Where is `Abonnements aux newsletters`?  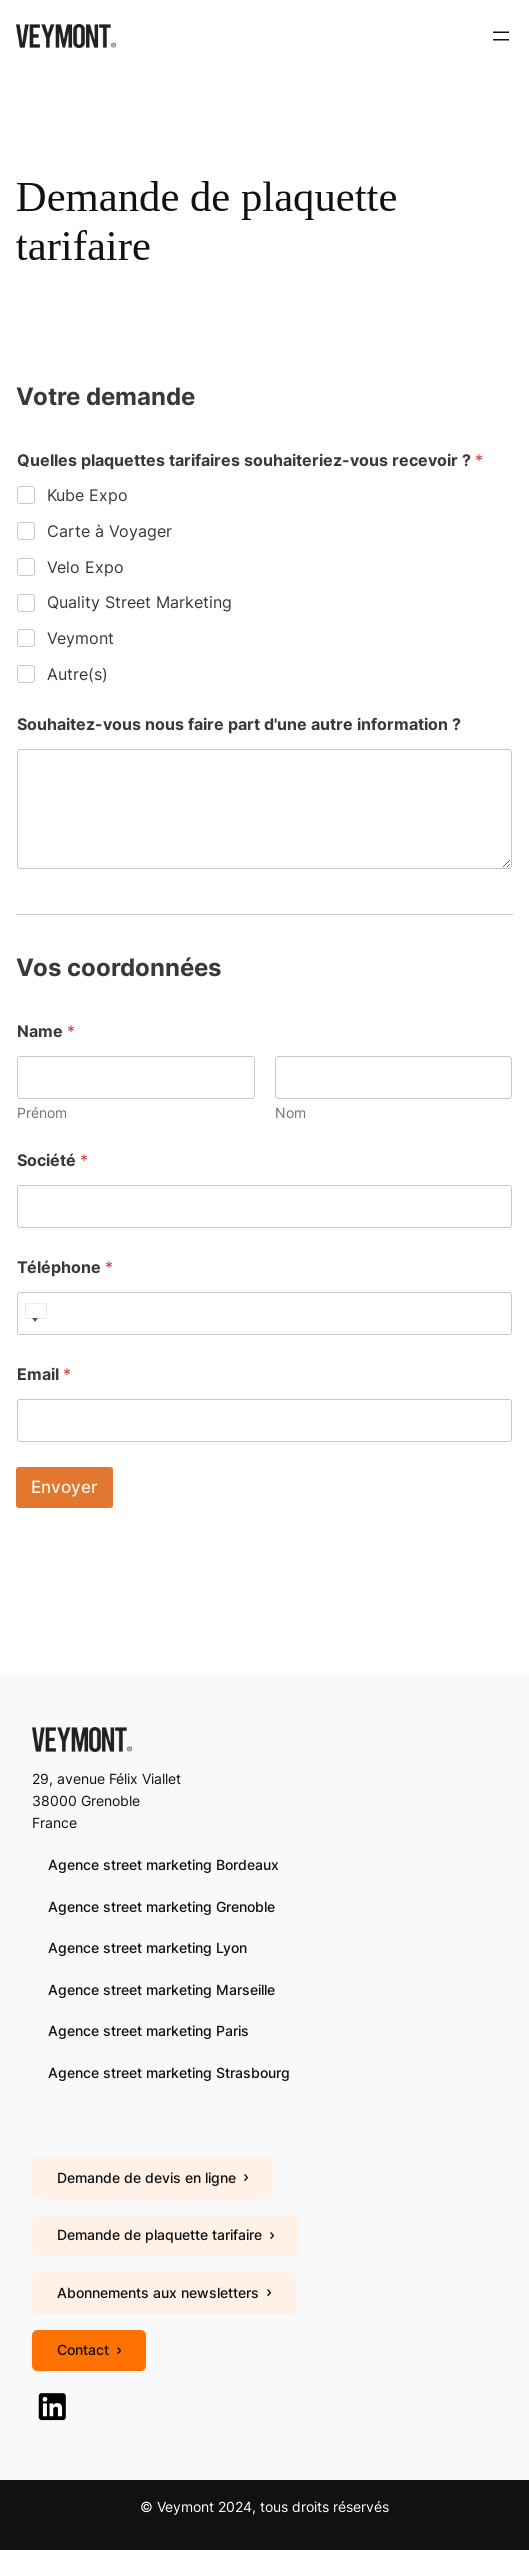 Abonnements aux newsletters is located at coordinates (164, 2292).